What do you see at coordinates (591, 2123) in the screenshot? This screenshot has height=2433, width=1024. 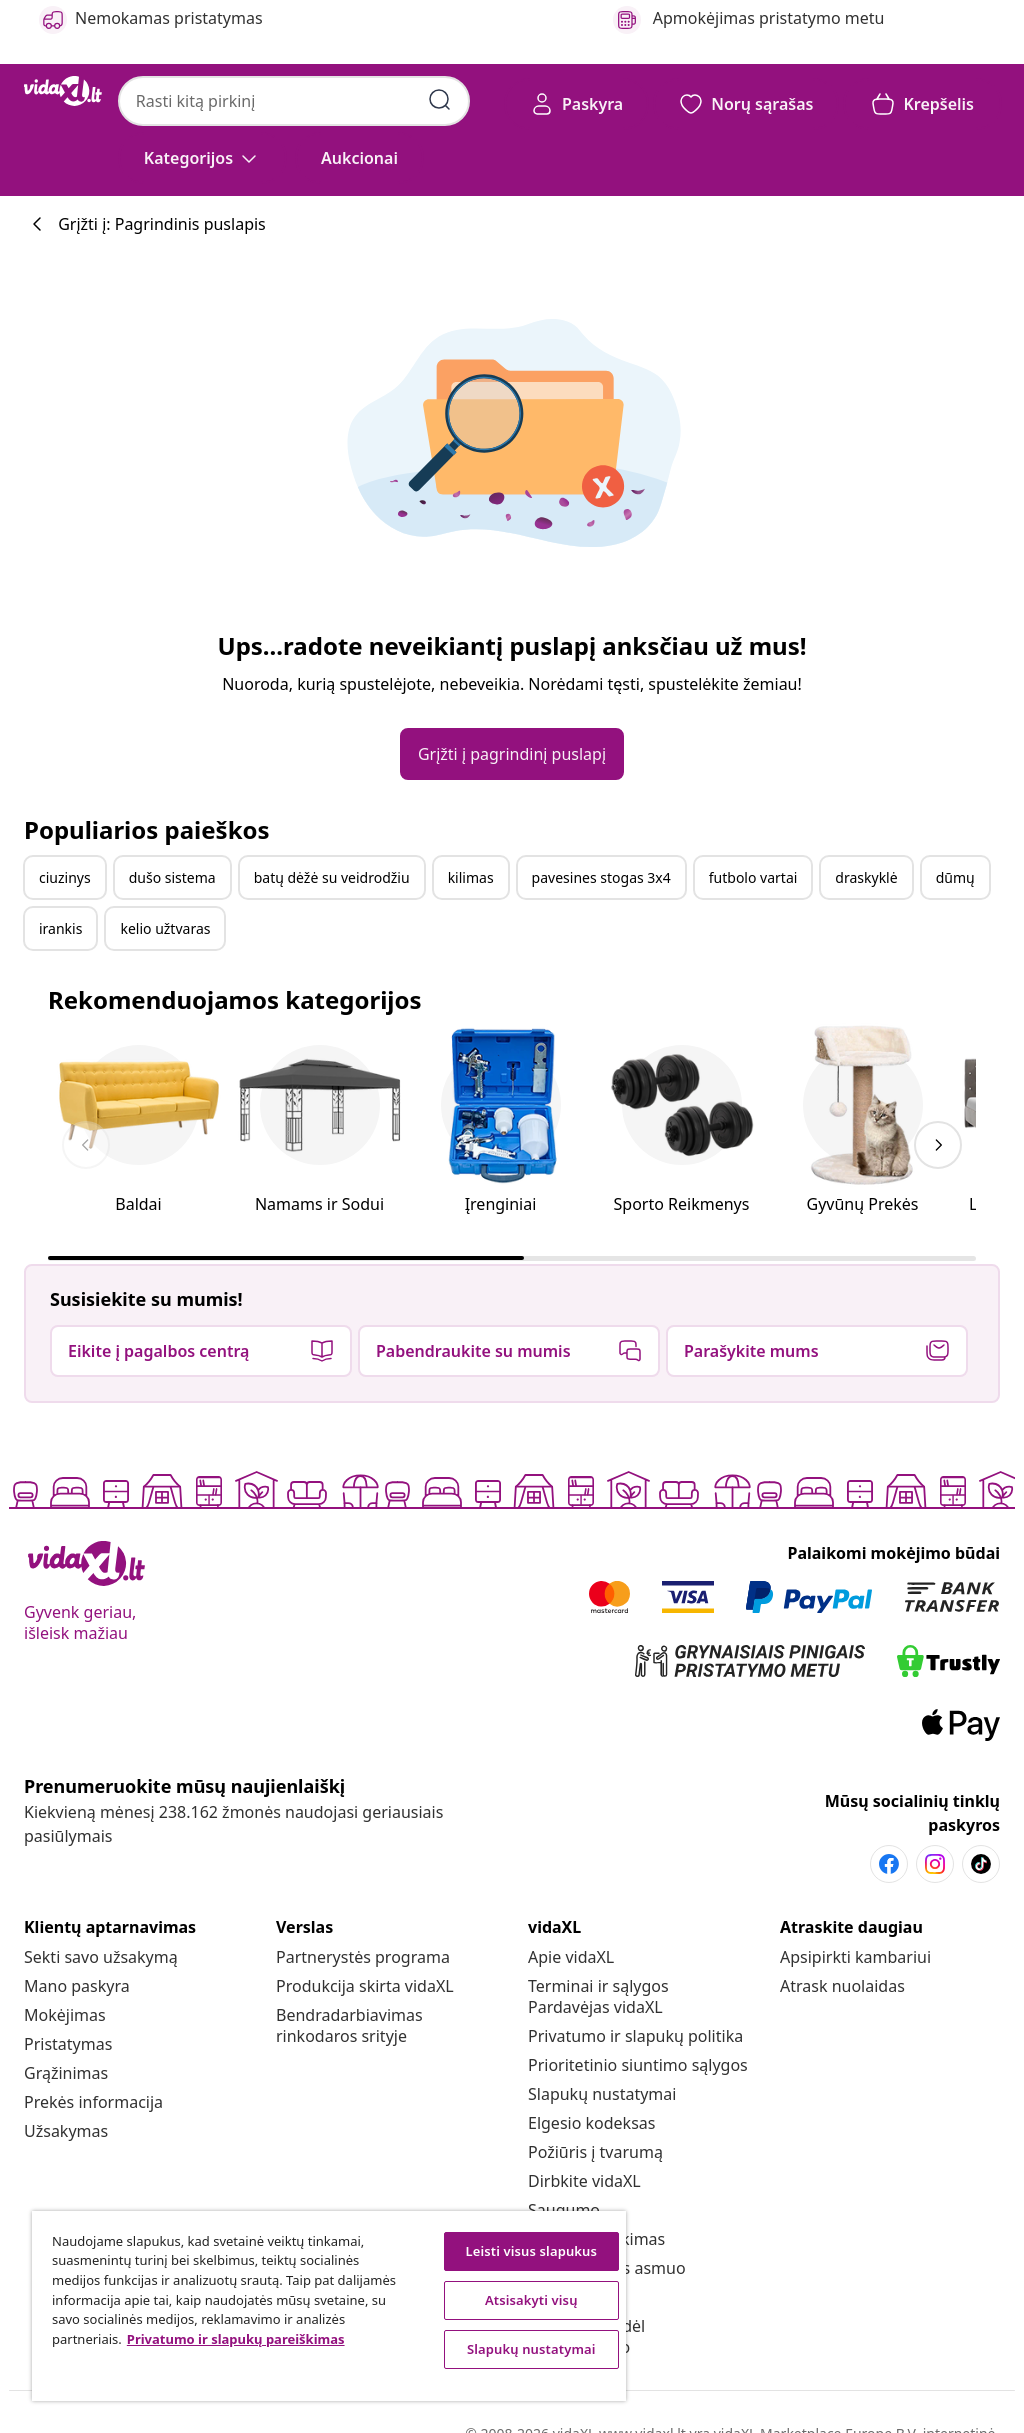 I see `[Elgesio kodeksas]` at bounding box center [591, 2123].